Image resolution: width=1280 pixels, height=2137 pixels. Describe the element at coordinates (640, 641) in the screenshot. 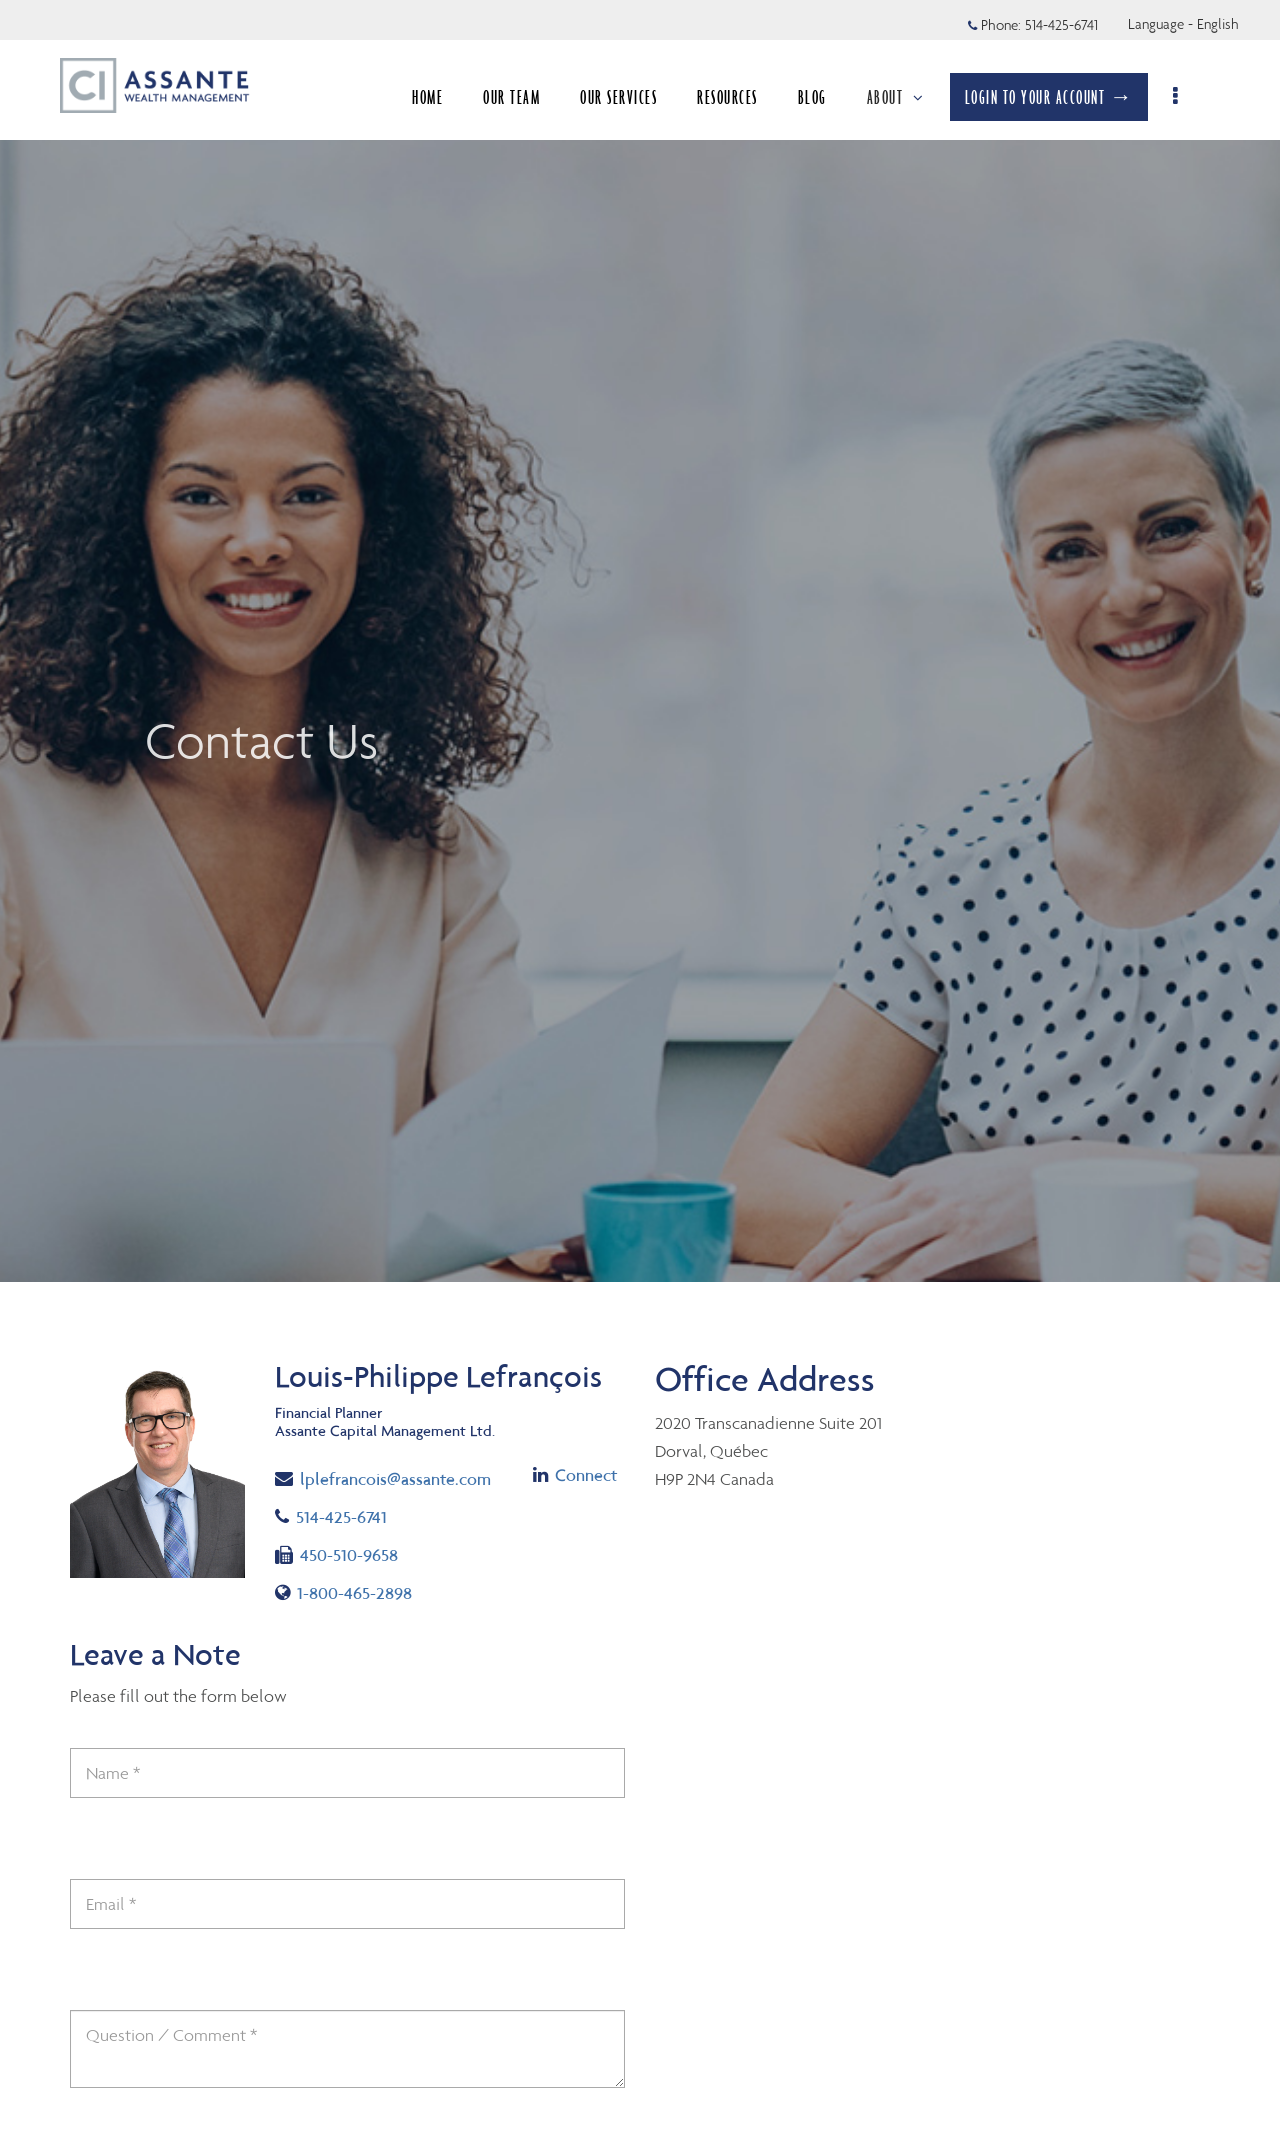

I see `[img]` at that location.